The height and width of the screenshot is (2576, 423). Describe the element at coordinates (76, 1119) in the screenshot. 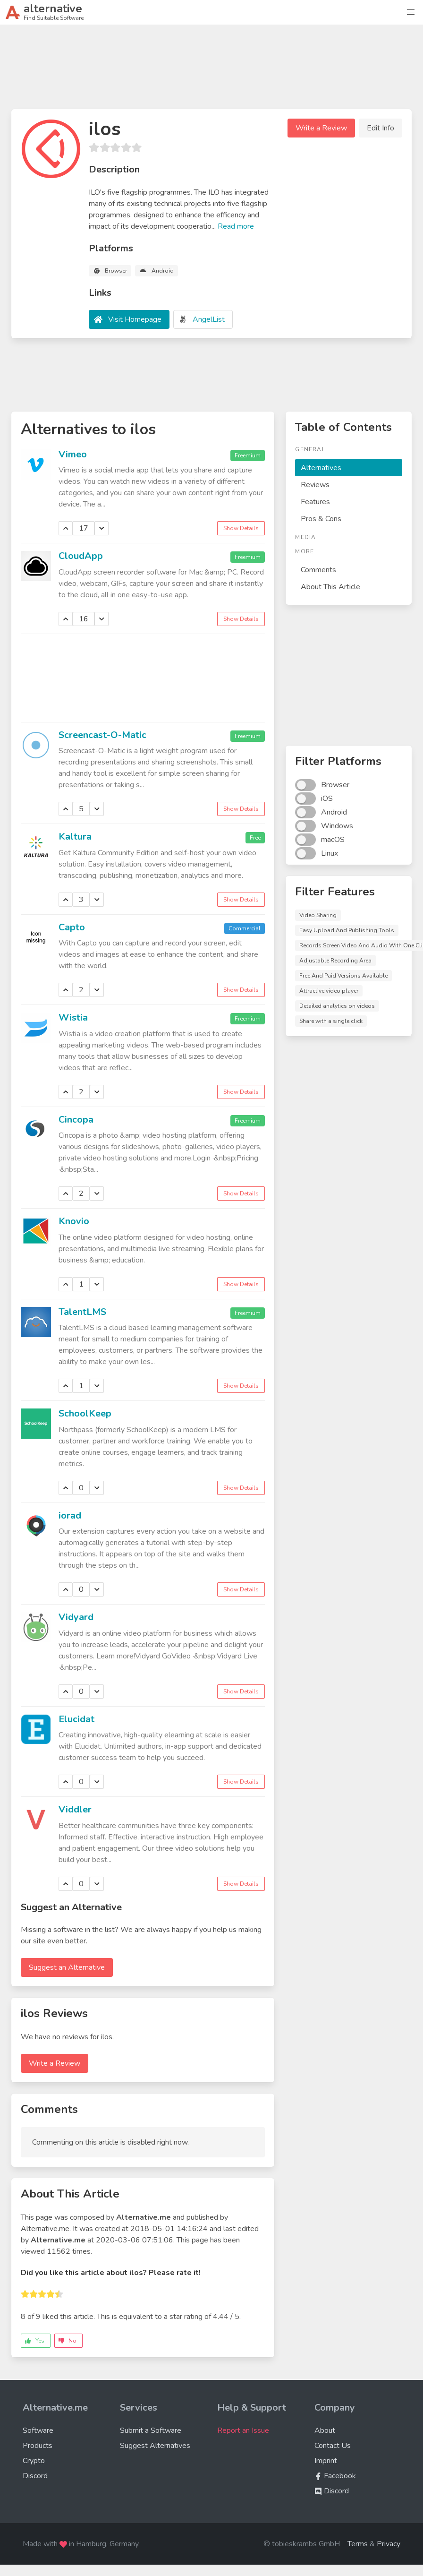

I see `Cincopa` at that location.